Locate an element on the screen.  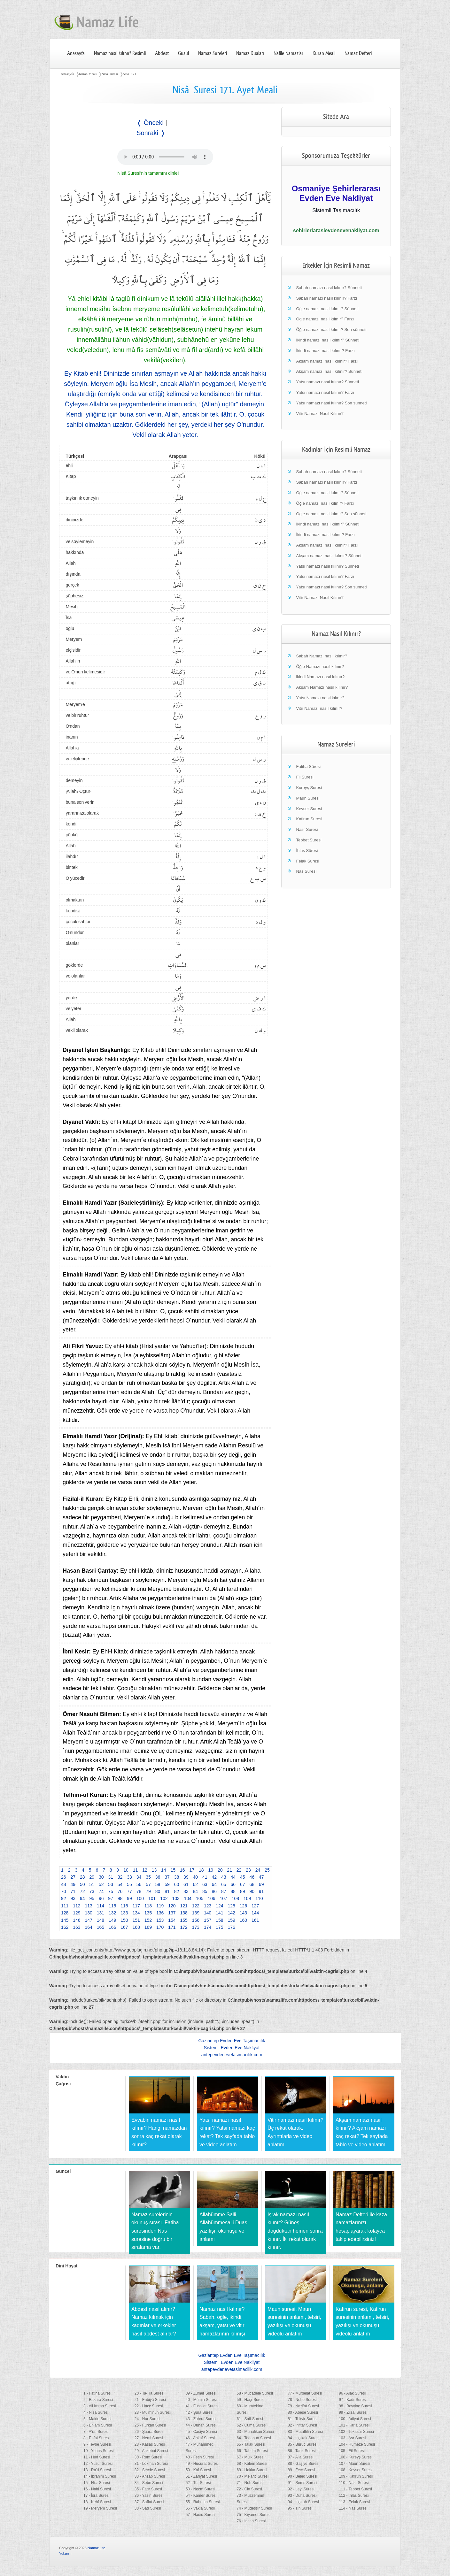
103 is located at coordinates (176, 1898).